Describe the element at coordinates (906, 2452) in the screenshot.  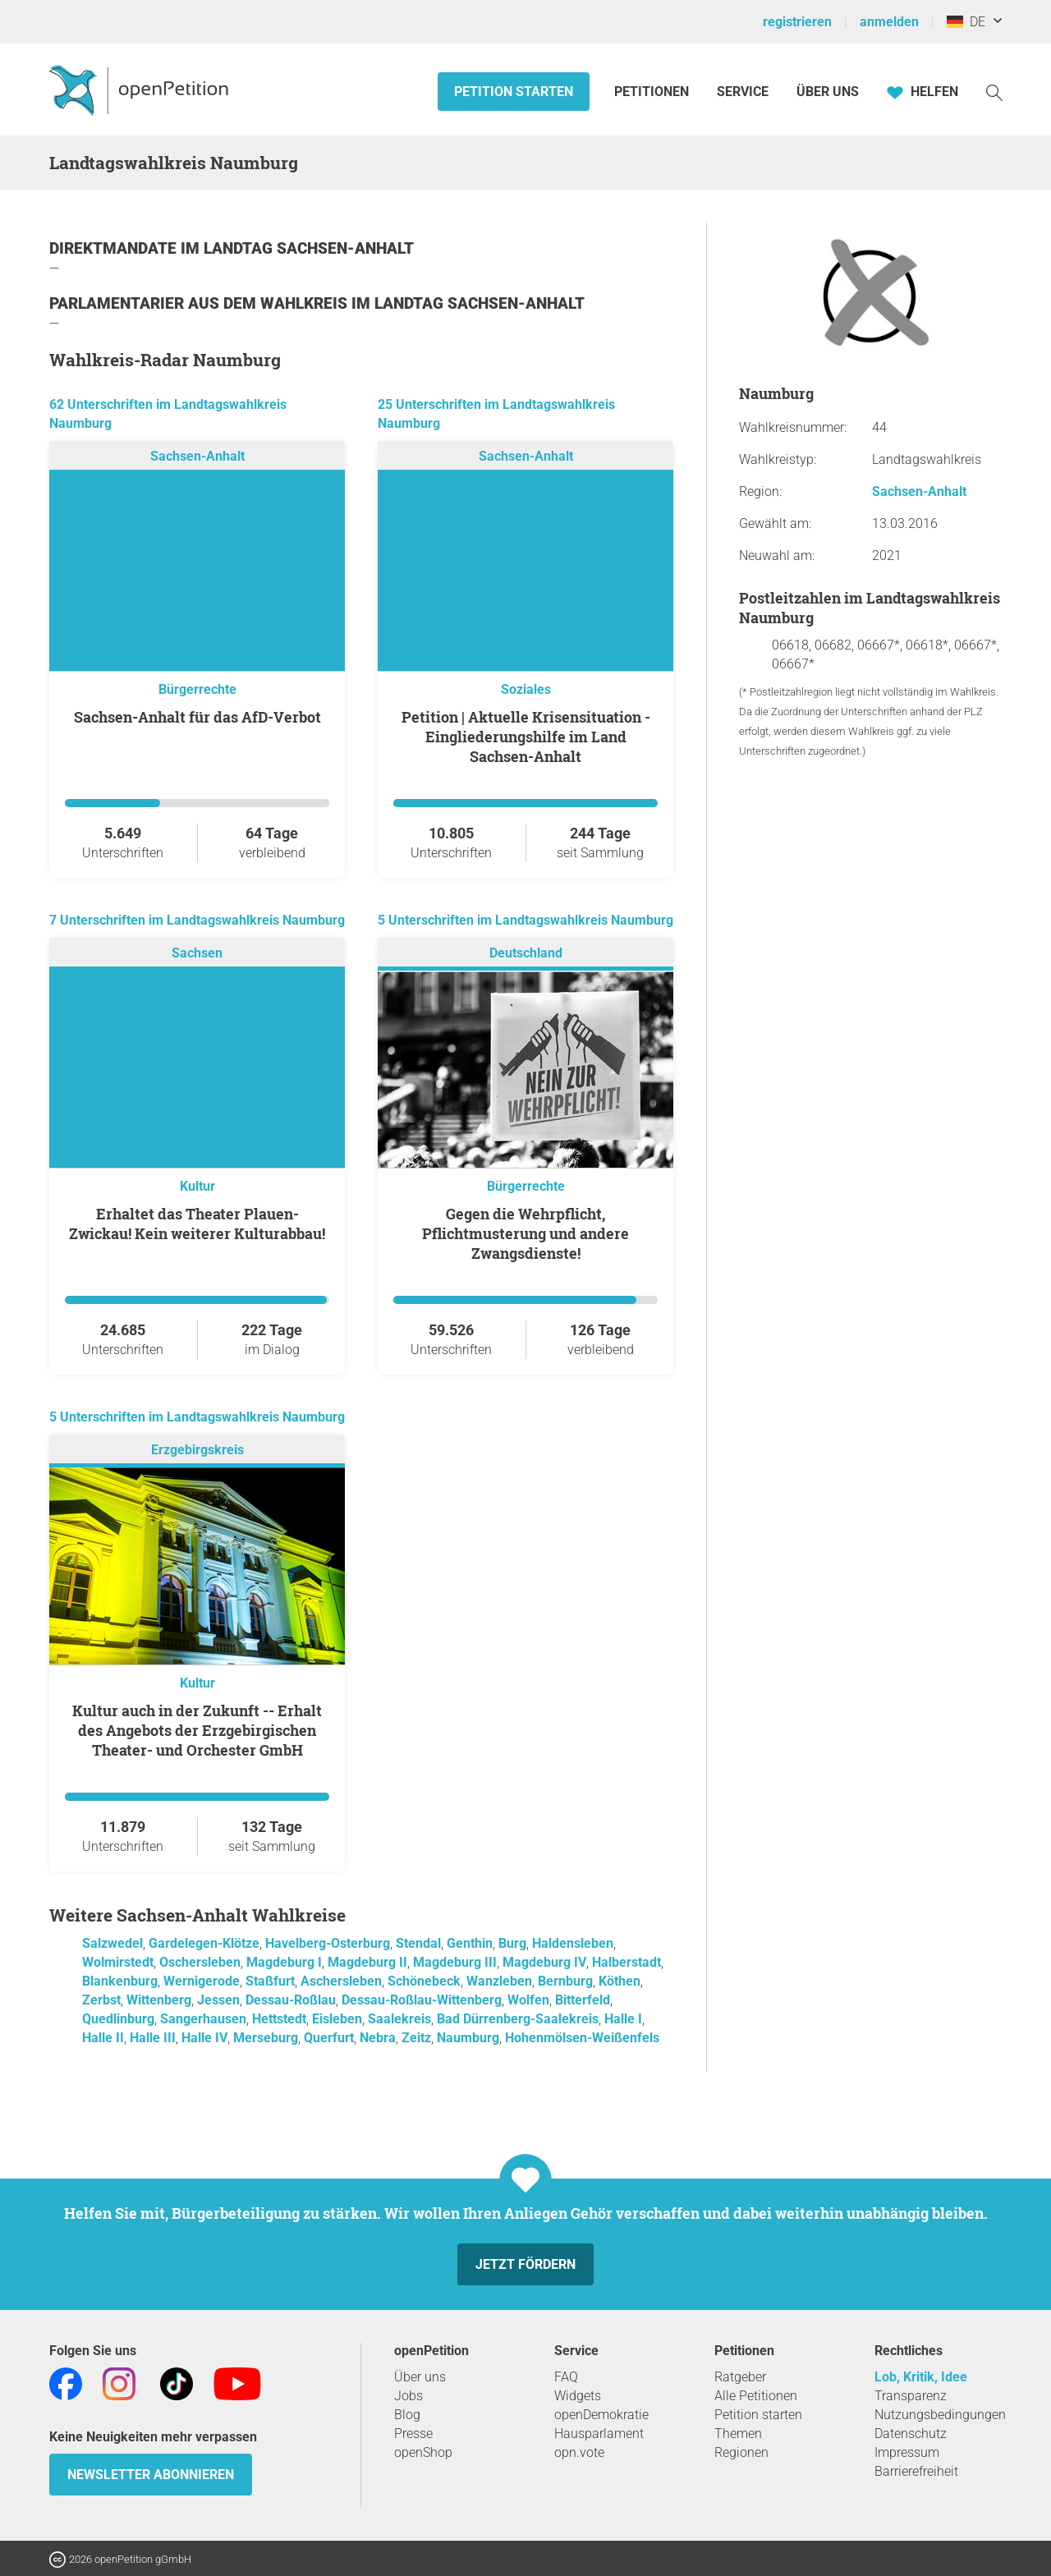
I see `Impressum` at that location.